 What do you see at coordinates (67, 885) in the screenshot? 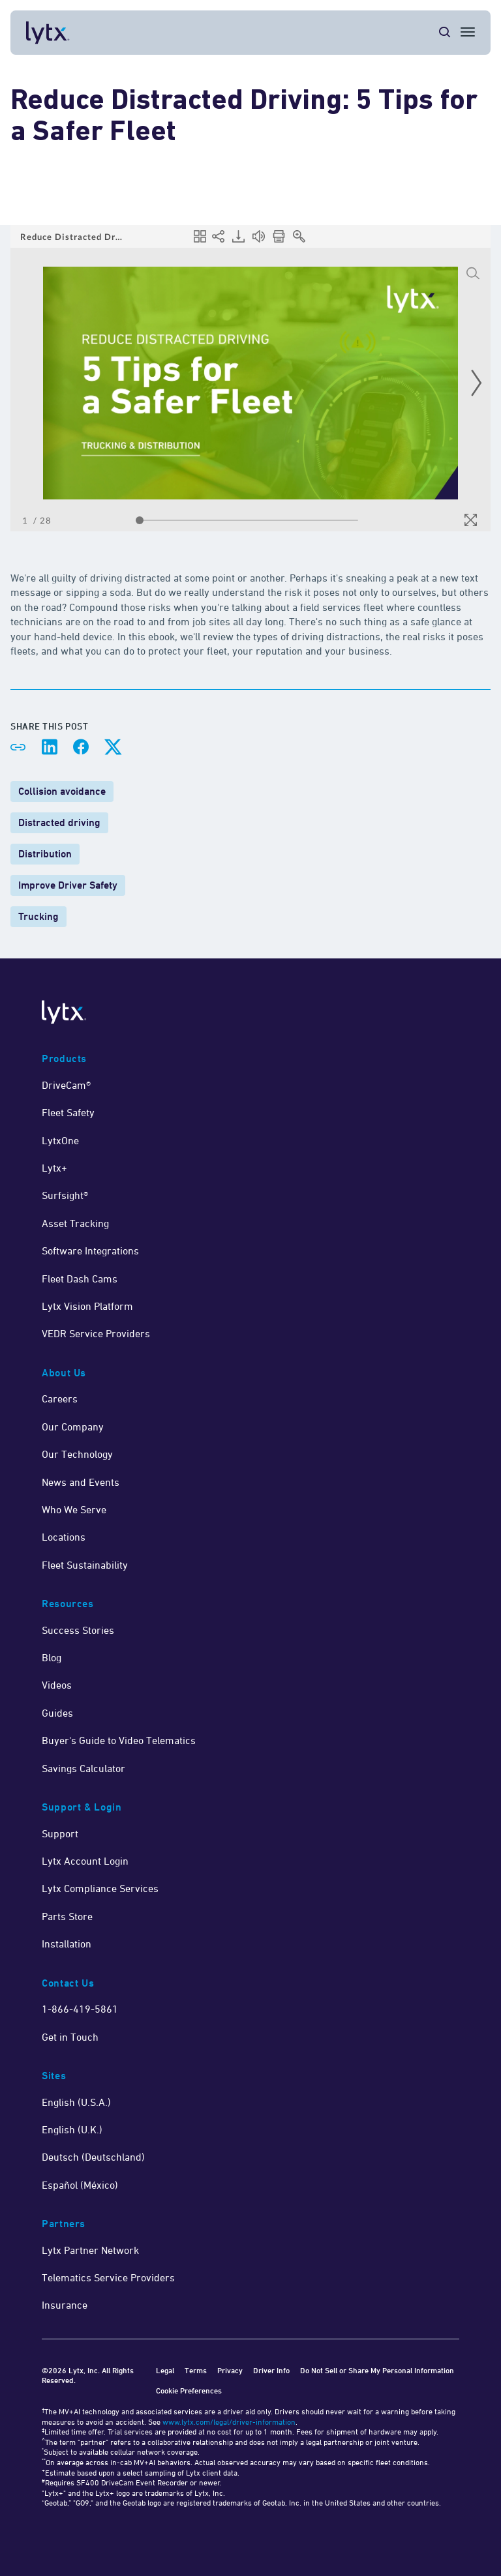
I see `Improve Driver Safety` at bounding box center [67, 885].